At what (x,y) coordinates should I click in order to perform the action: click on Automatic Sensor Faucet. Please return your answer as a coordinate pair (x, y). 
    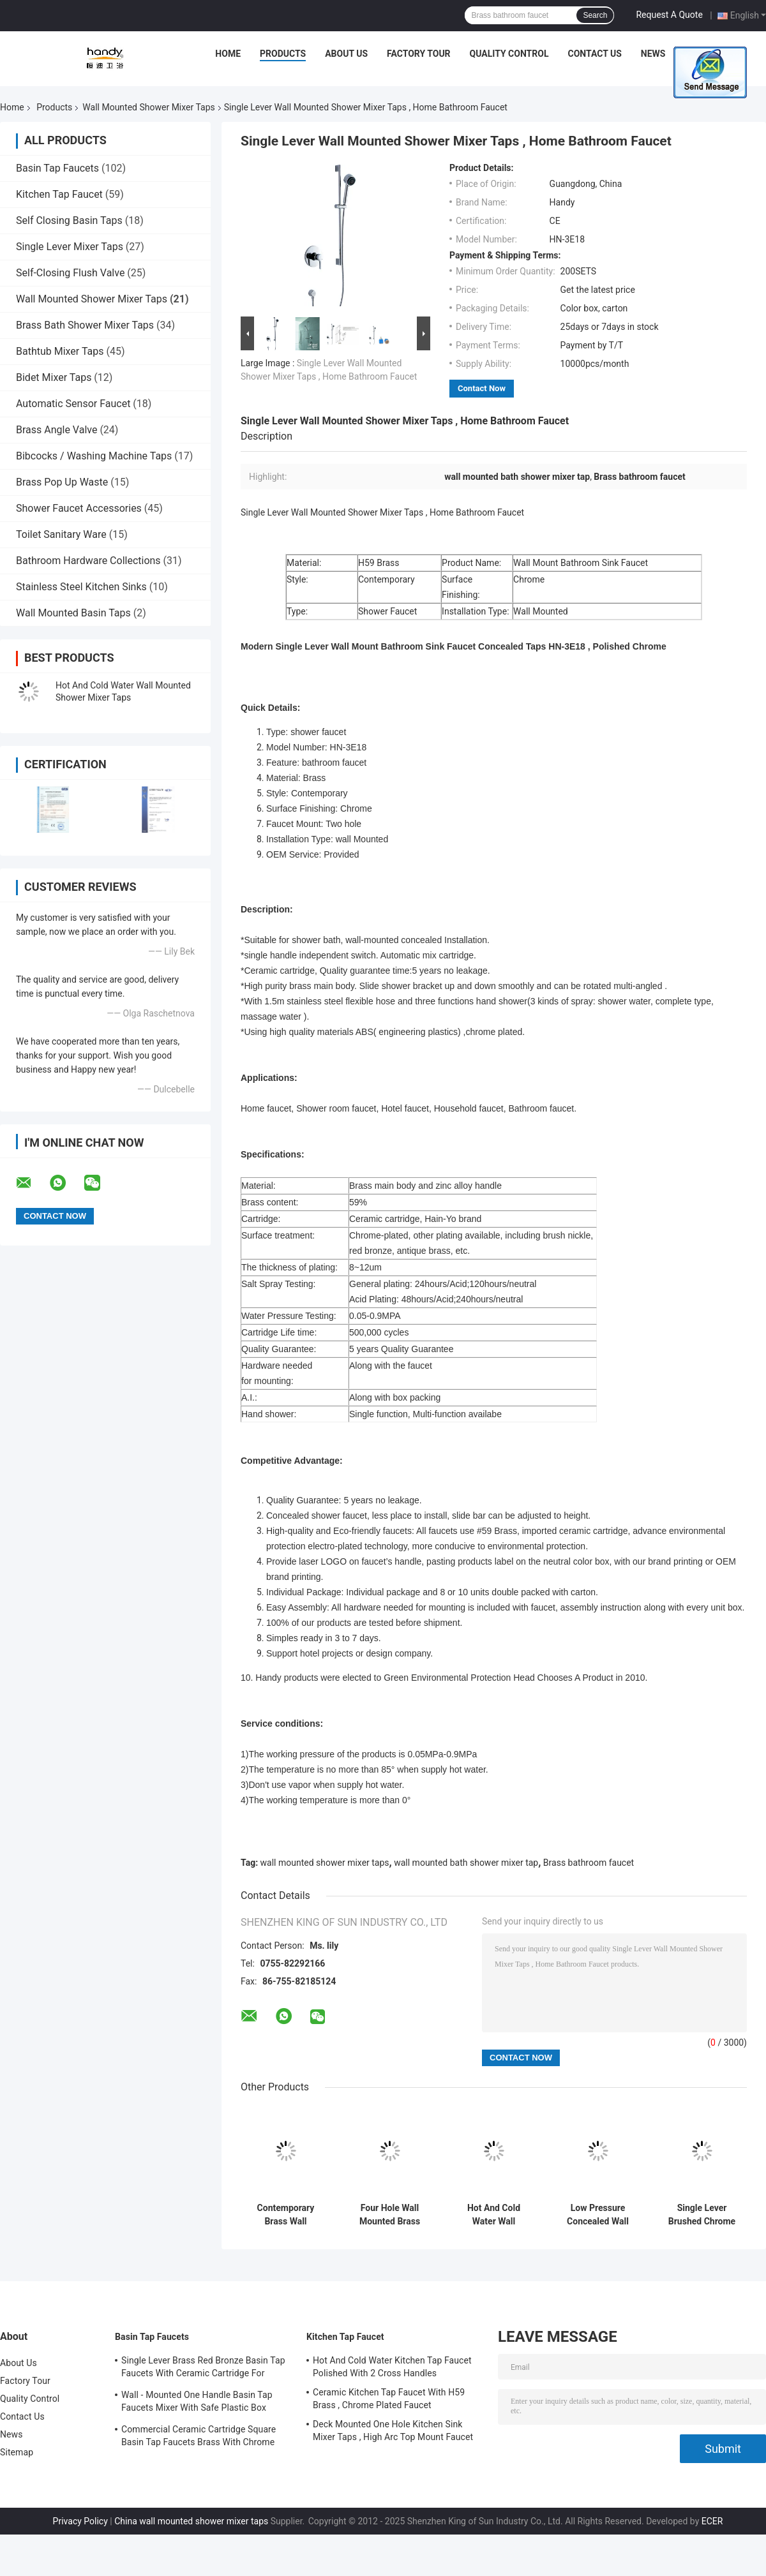
    Looking at the image, I should click on (73, 404).